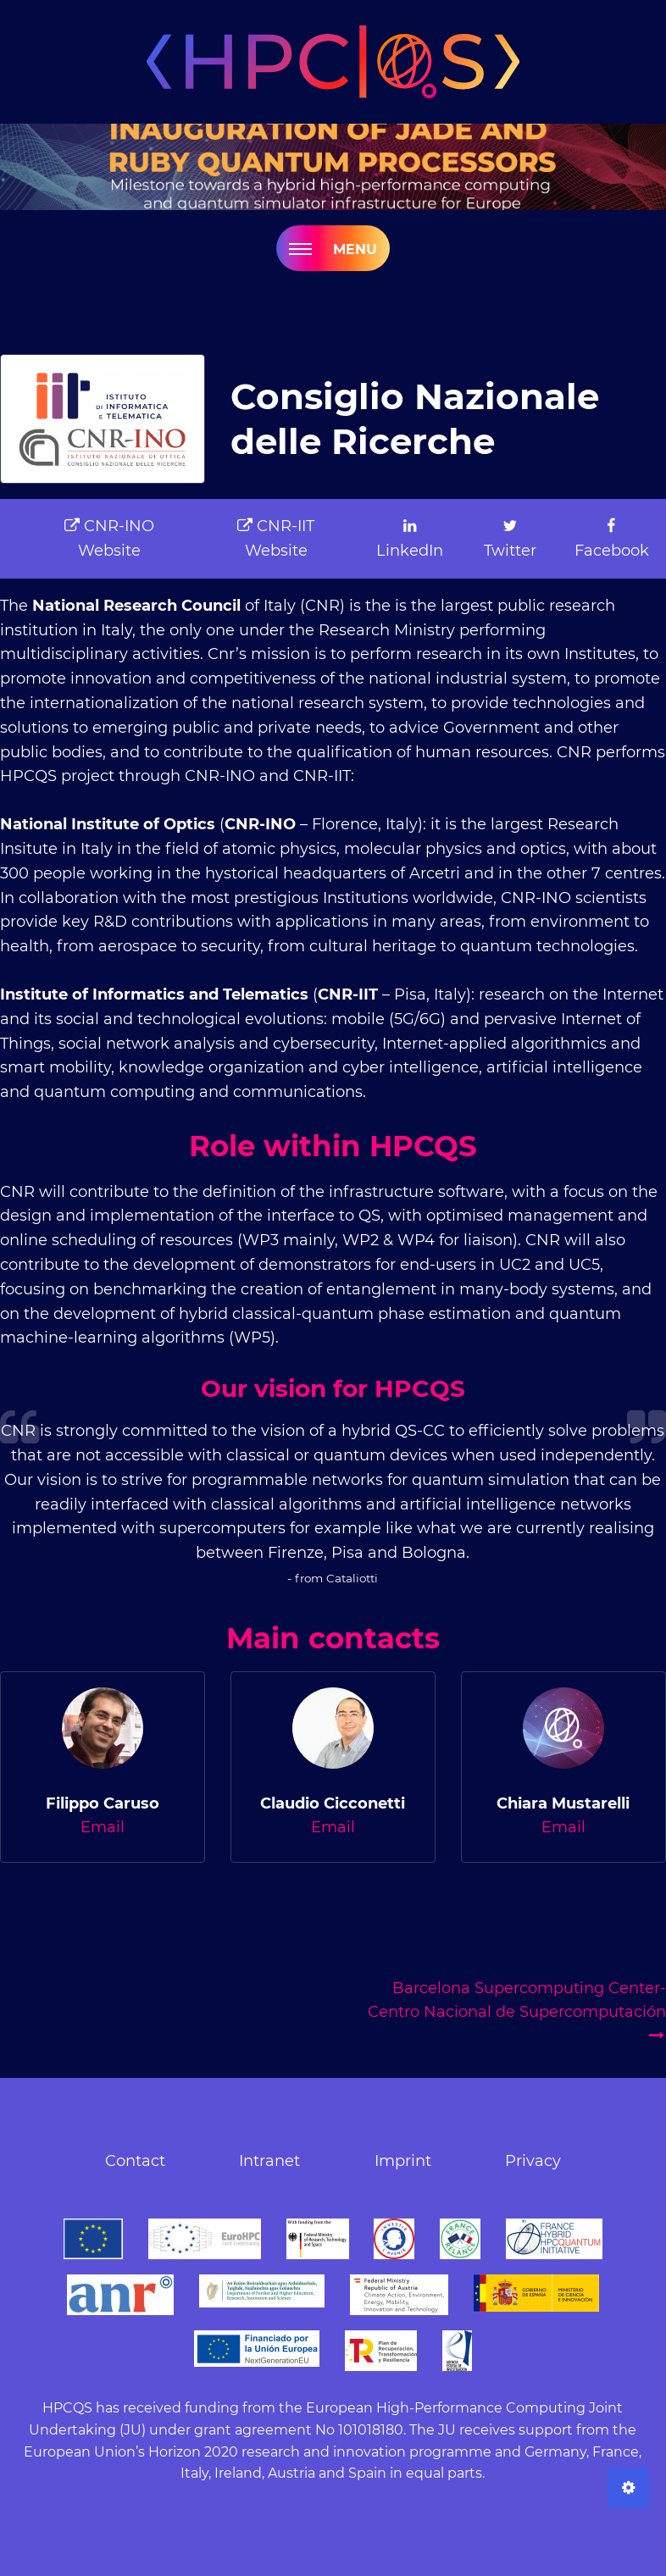 The width and height of the screenshot is (666, 2576). What do you see at coordinates (269, 2161) in the screenshot?
I see `Intranet` at bounding box center [269, 2161].